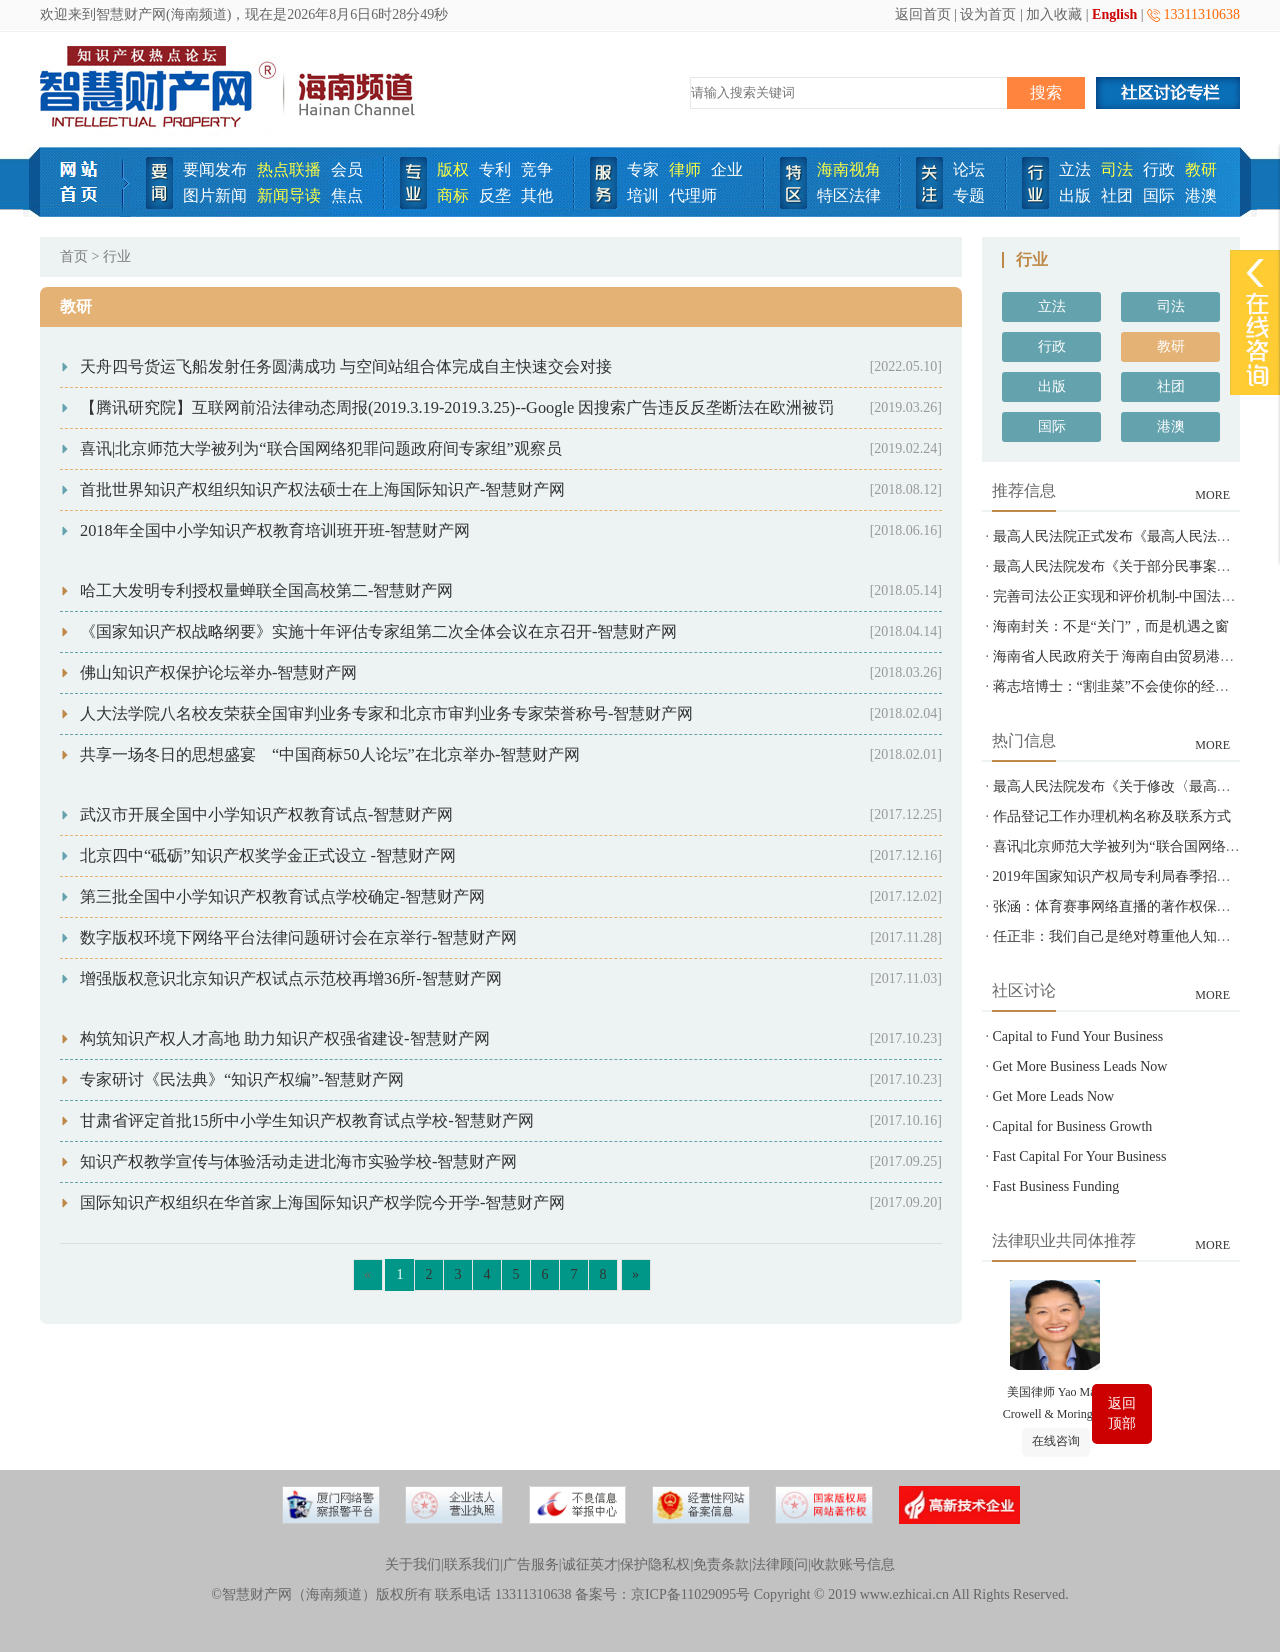 The image size is (1280, 1652). I want to click on 构筑知识产权人才高地 助力知识产权强省建设-智慧财产网, so click(285, 1038).